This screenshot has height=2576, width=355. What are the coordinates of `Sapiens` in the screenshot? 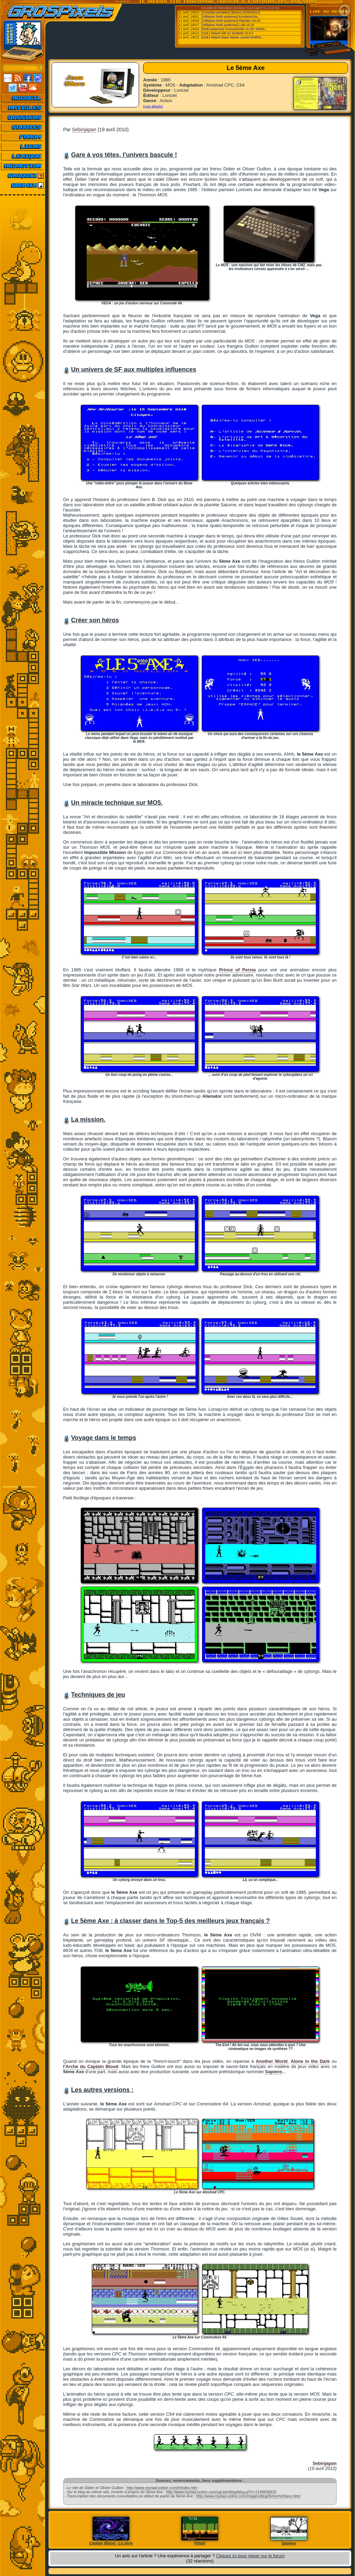 It's located at (273, 2071).